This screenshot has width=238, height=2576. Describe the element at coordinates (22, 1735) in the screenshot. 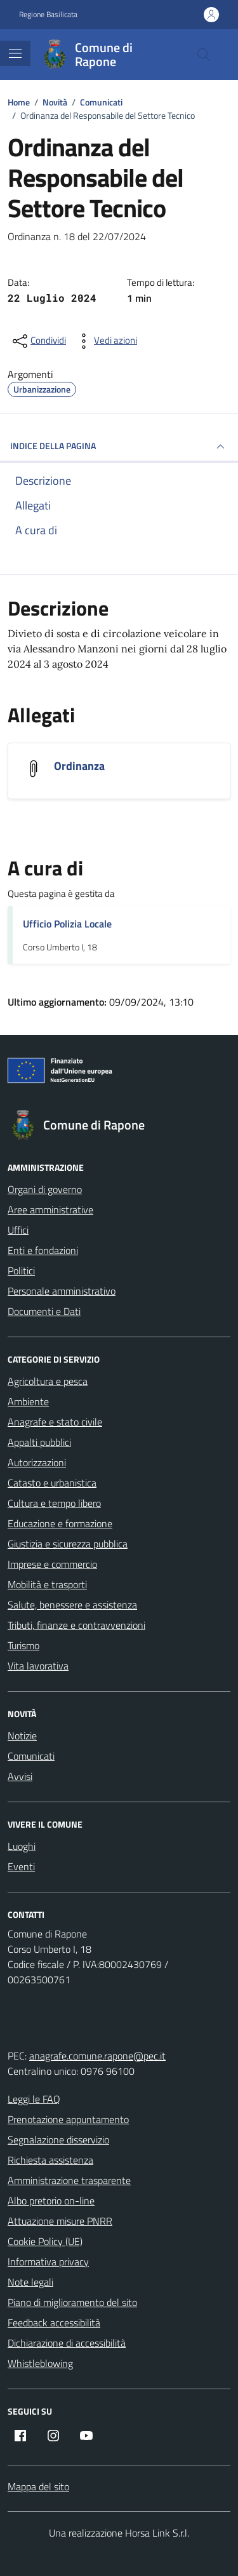

I see `Notizie` at that location.